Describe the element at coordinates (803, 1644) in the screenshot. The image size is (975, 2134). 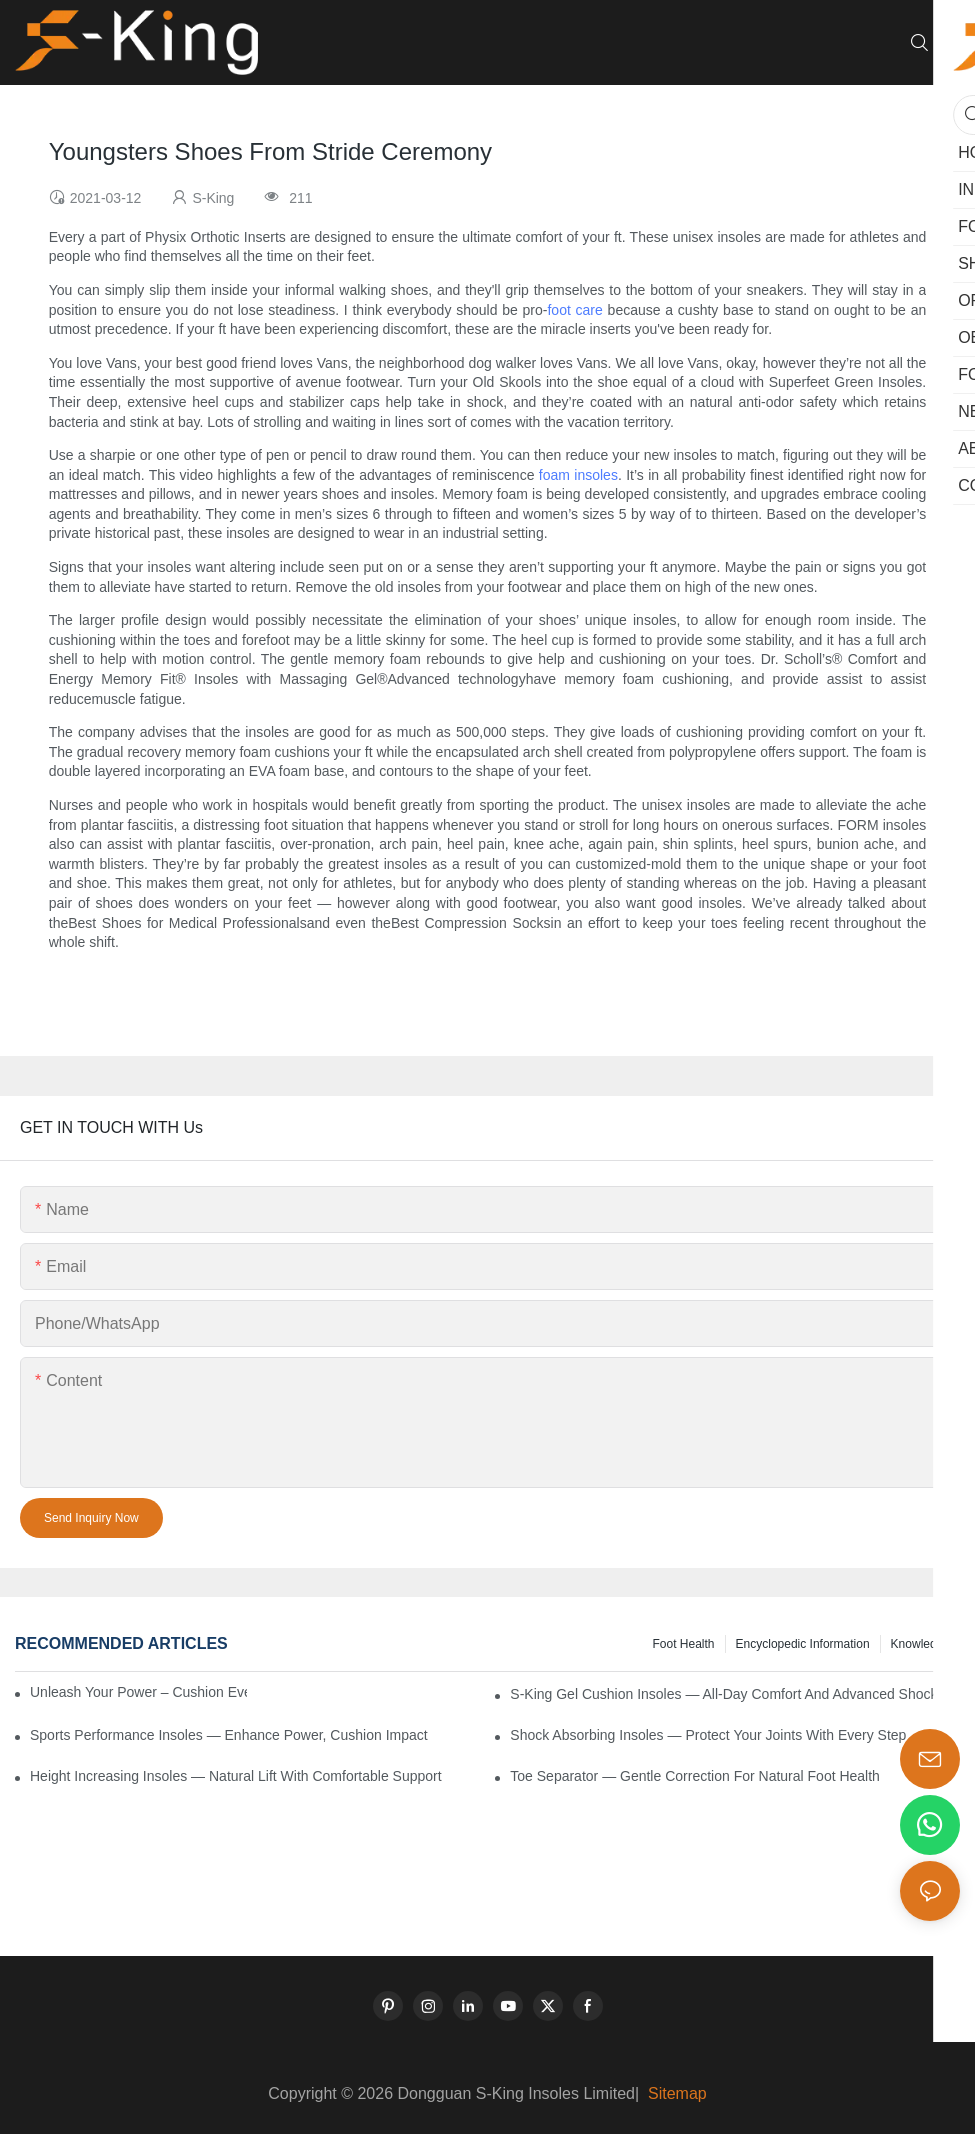
I see `encyclopedic information` at that location.